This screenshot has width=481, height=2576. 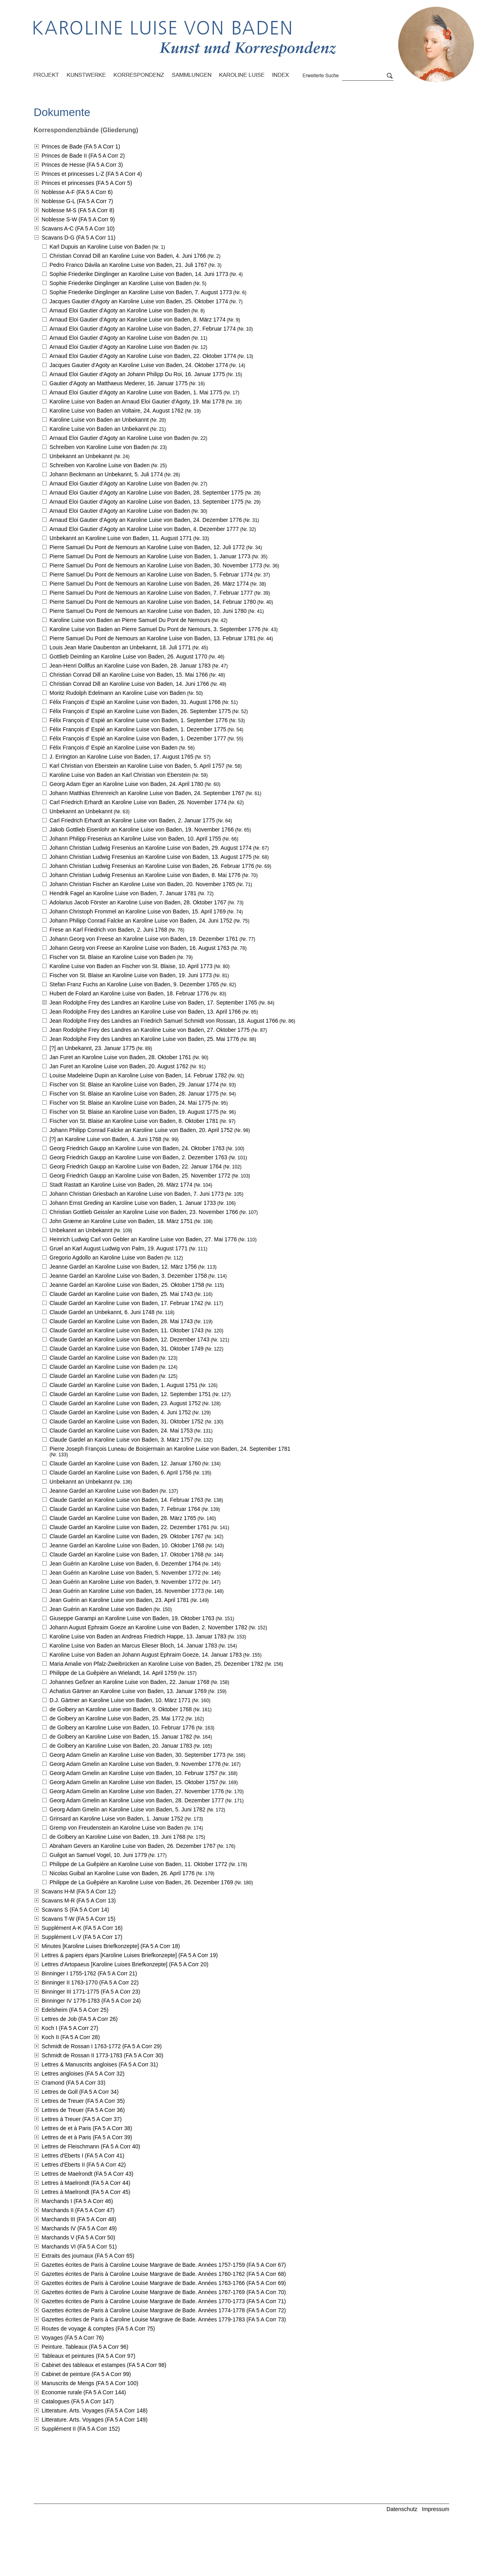 What do you see at coordinates (150, 848) in the screenshot?
I see `Johann Christian Ludwig Fresenius an Karoline Luise von Baden,` at bounding box center [150, 848].